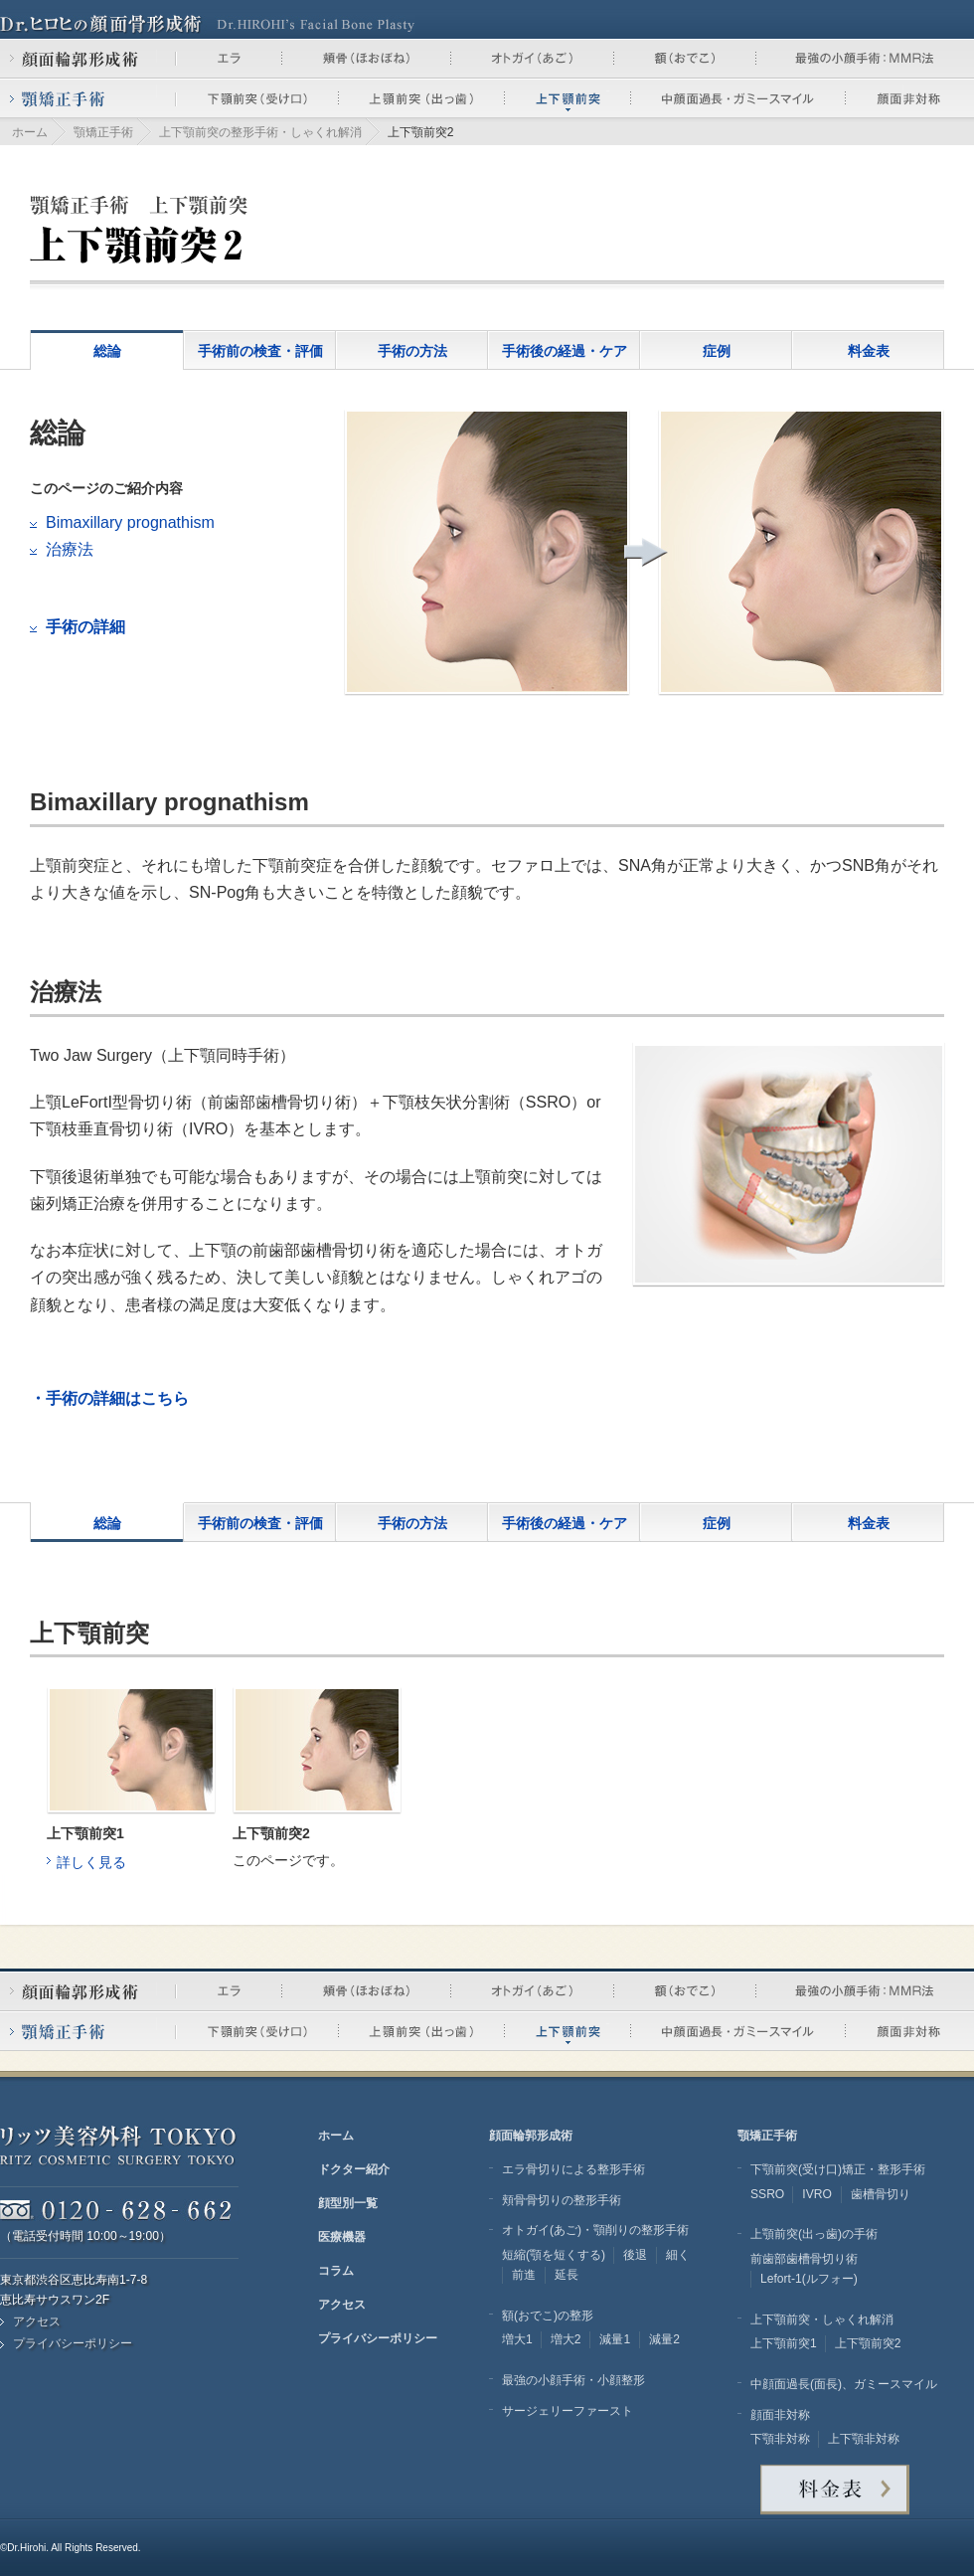  What do you see at coordinates (561, 2200) in the screenshot?
I see `頬骨骨切りの整形手術` at bounding box center [561, 2200].